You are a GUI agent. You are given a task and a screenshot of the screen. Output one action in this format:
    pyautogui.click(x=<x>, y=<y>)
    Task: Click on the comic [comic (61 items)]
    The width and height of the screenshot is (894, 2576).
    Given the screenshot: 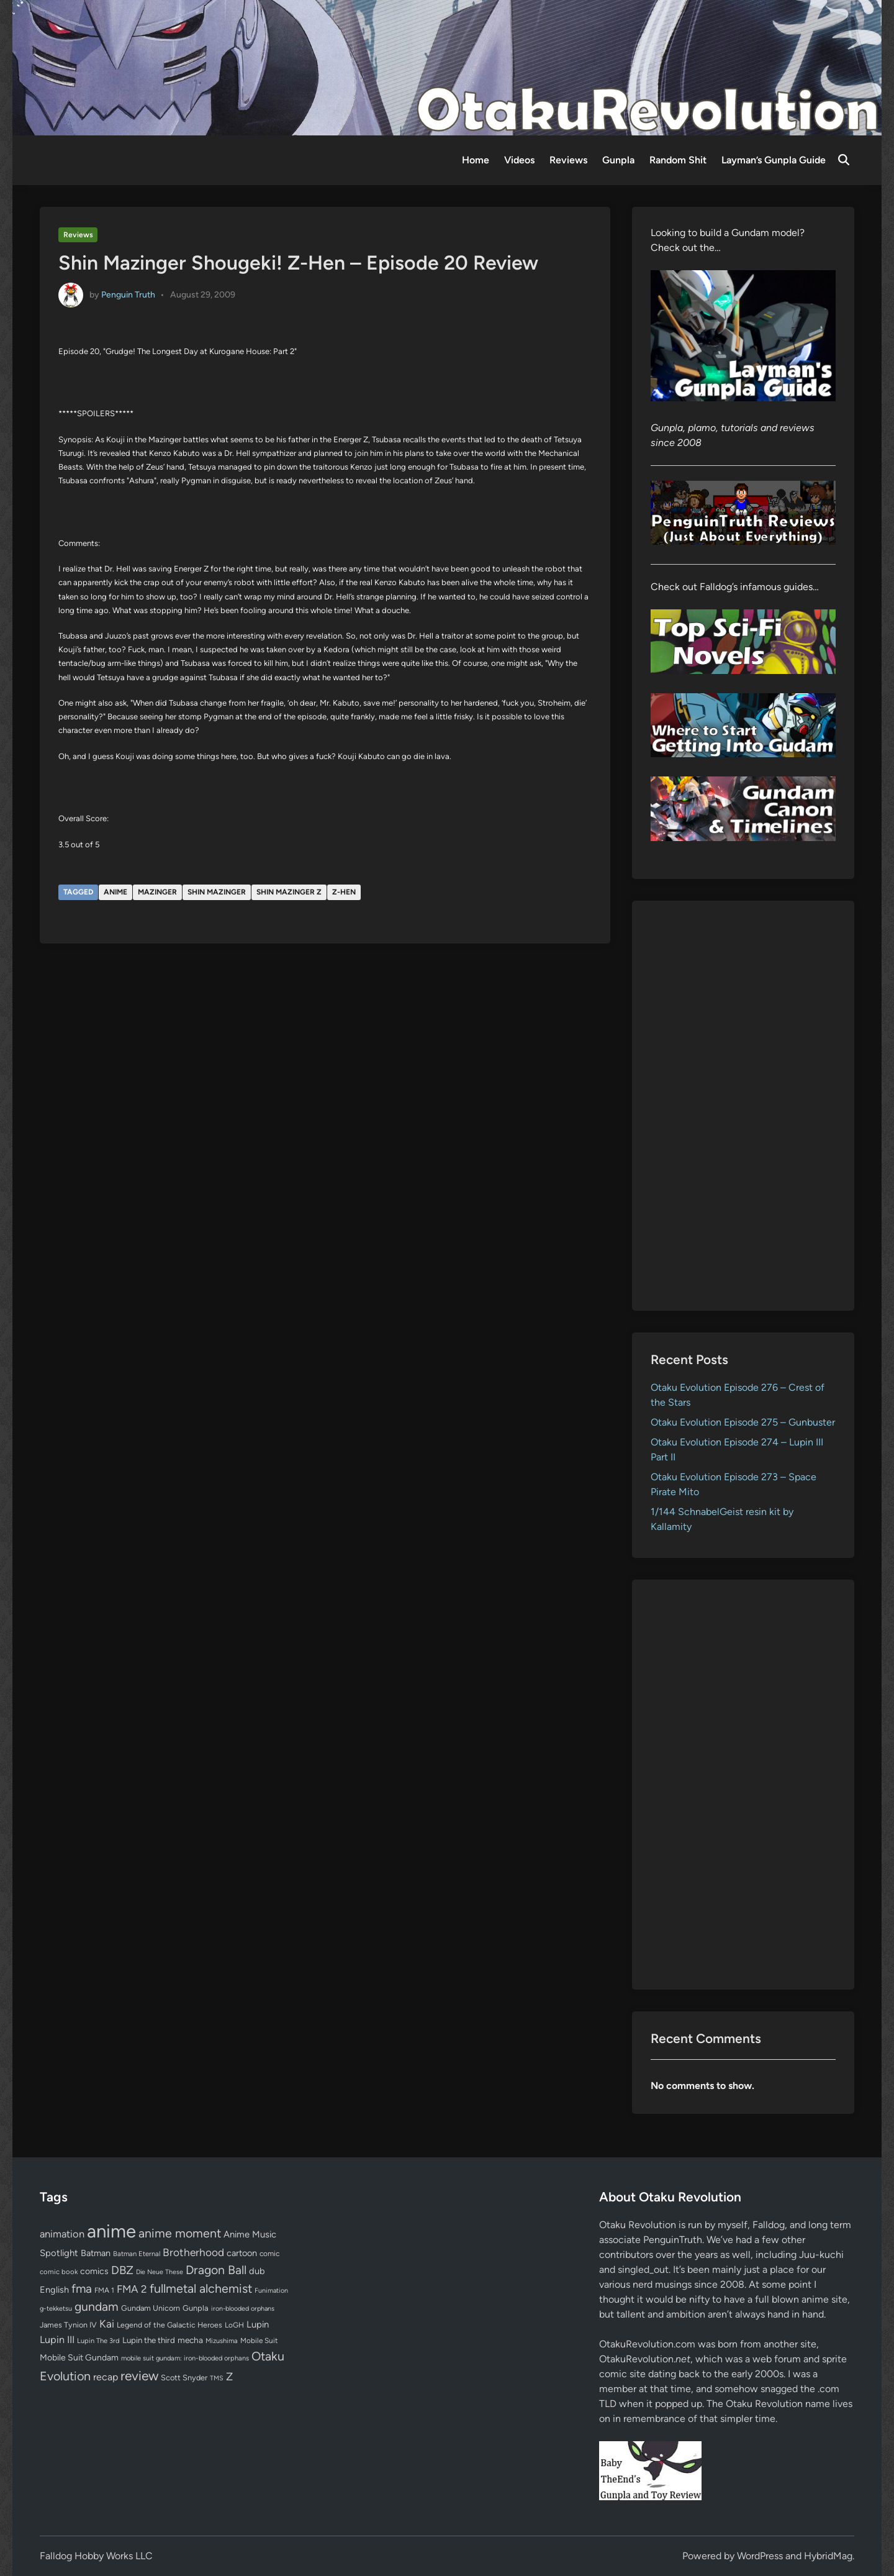 What is the action you would take?
    pyautogui.click(x=269, y=2253)
    